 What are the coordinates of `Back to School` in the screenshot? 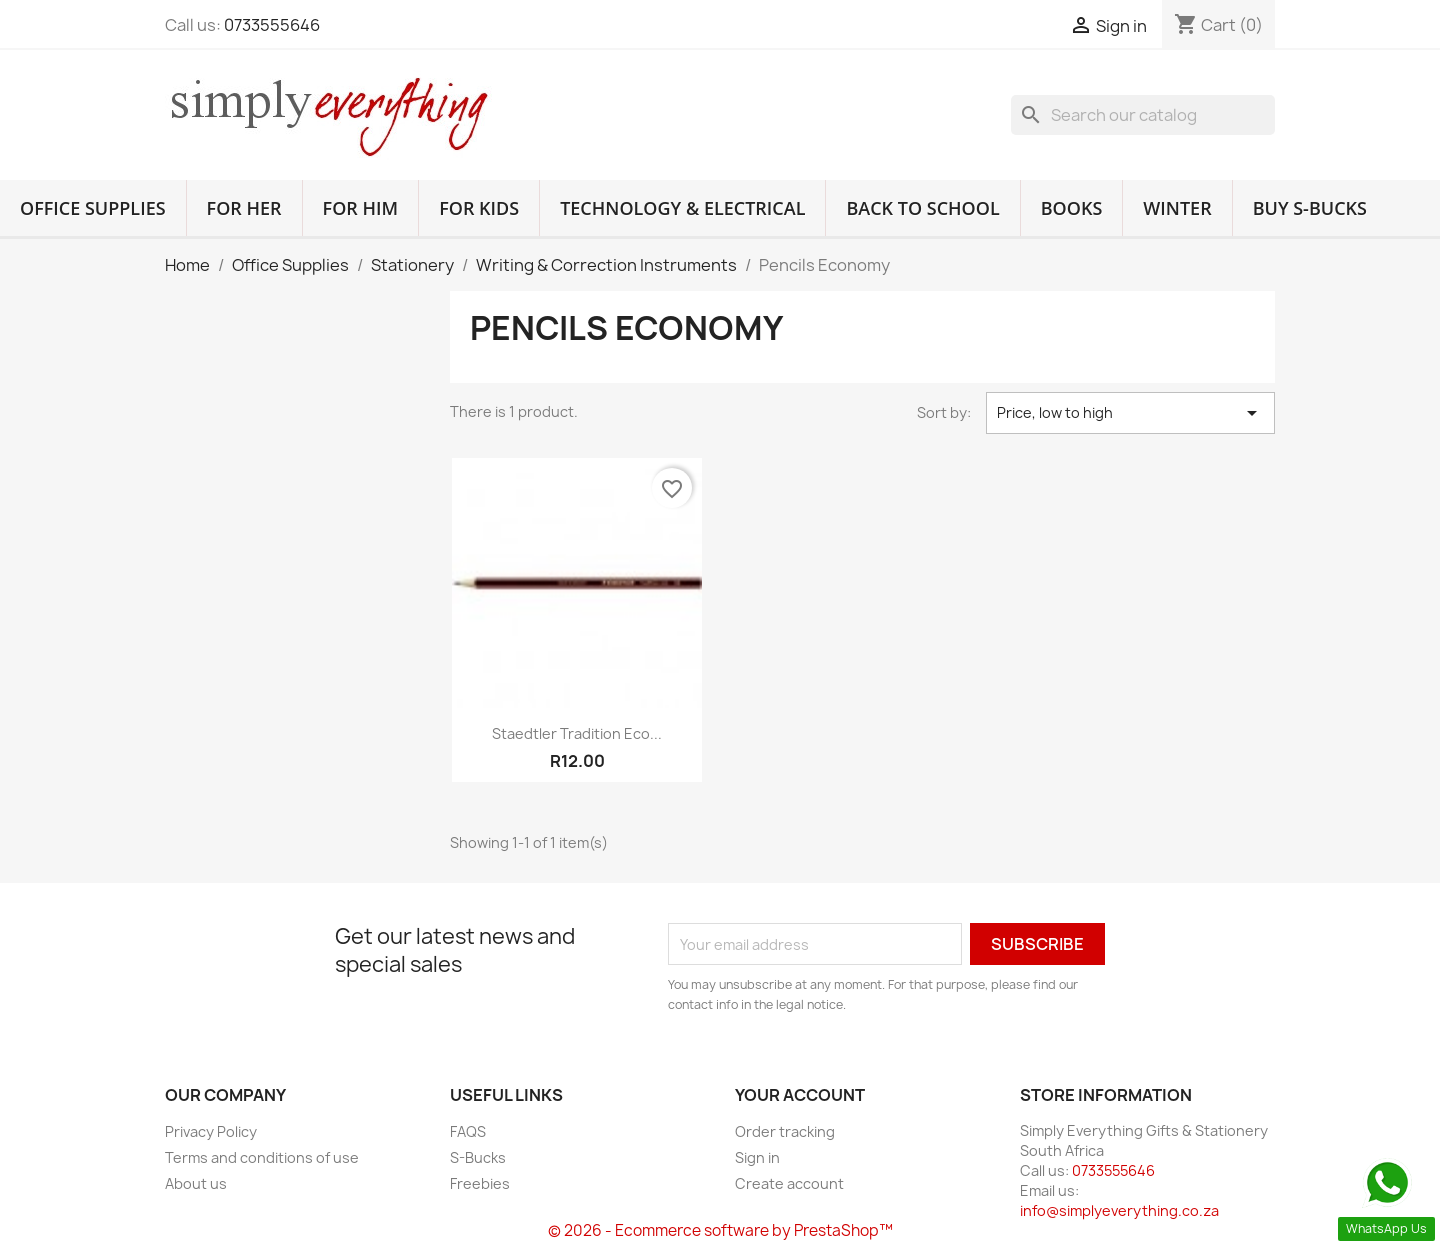 It's located at (922, 208).